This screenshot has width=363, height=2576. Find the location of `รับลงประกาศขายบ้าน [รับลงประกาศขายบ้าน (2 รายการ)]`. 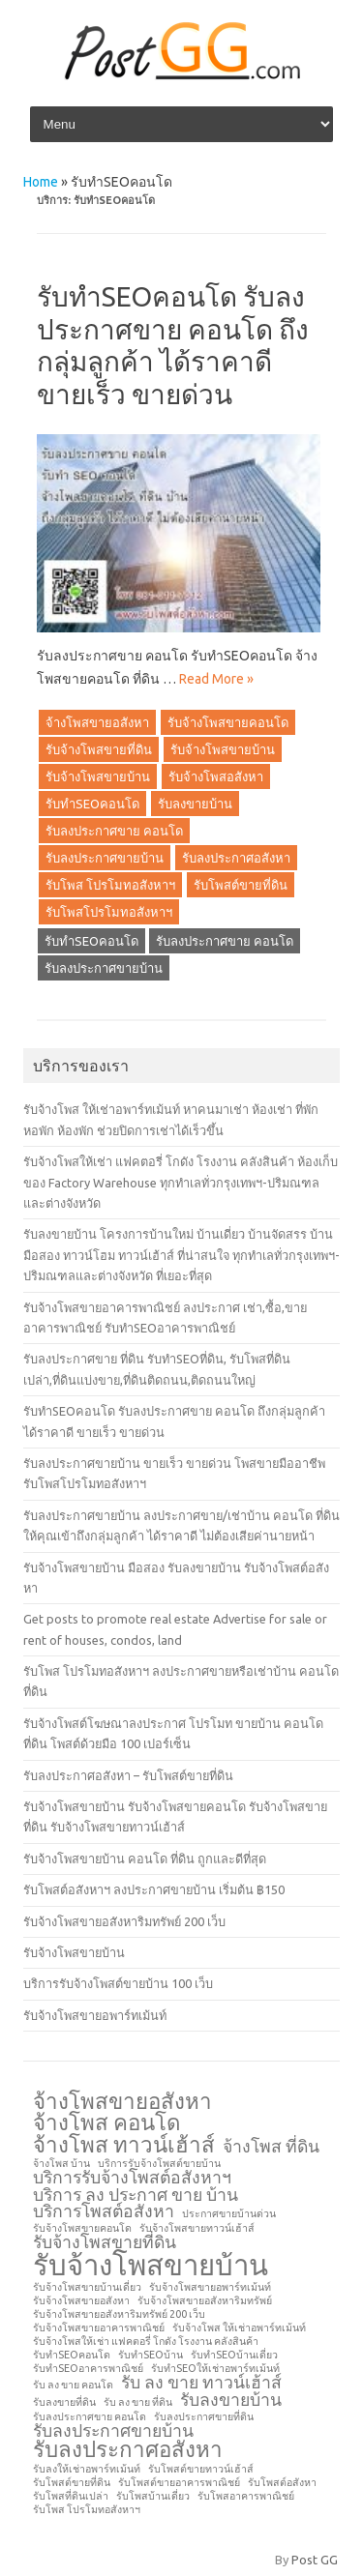

รับลงประกาศขายบ้าน [รับลงประกาศขายบ้าน (2 รายการ)] is located at coordinates (113, 2431).